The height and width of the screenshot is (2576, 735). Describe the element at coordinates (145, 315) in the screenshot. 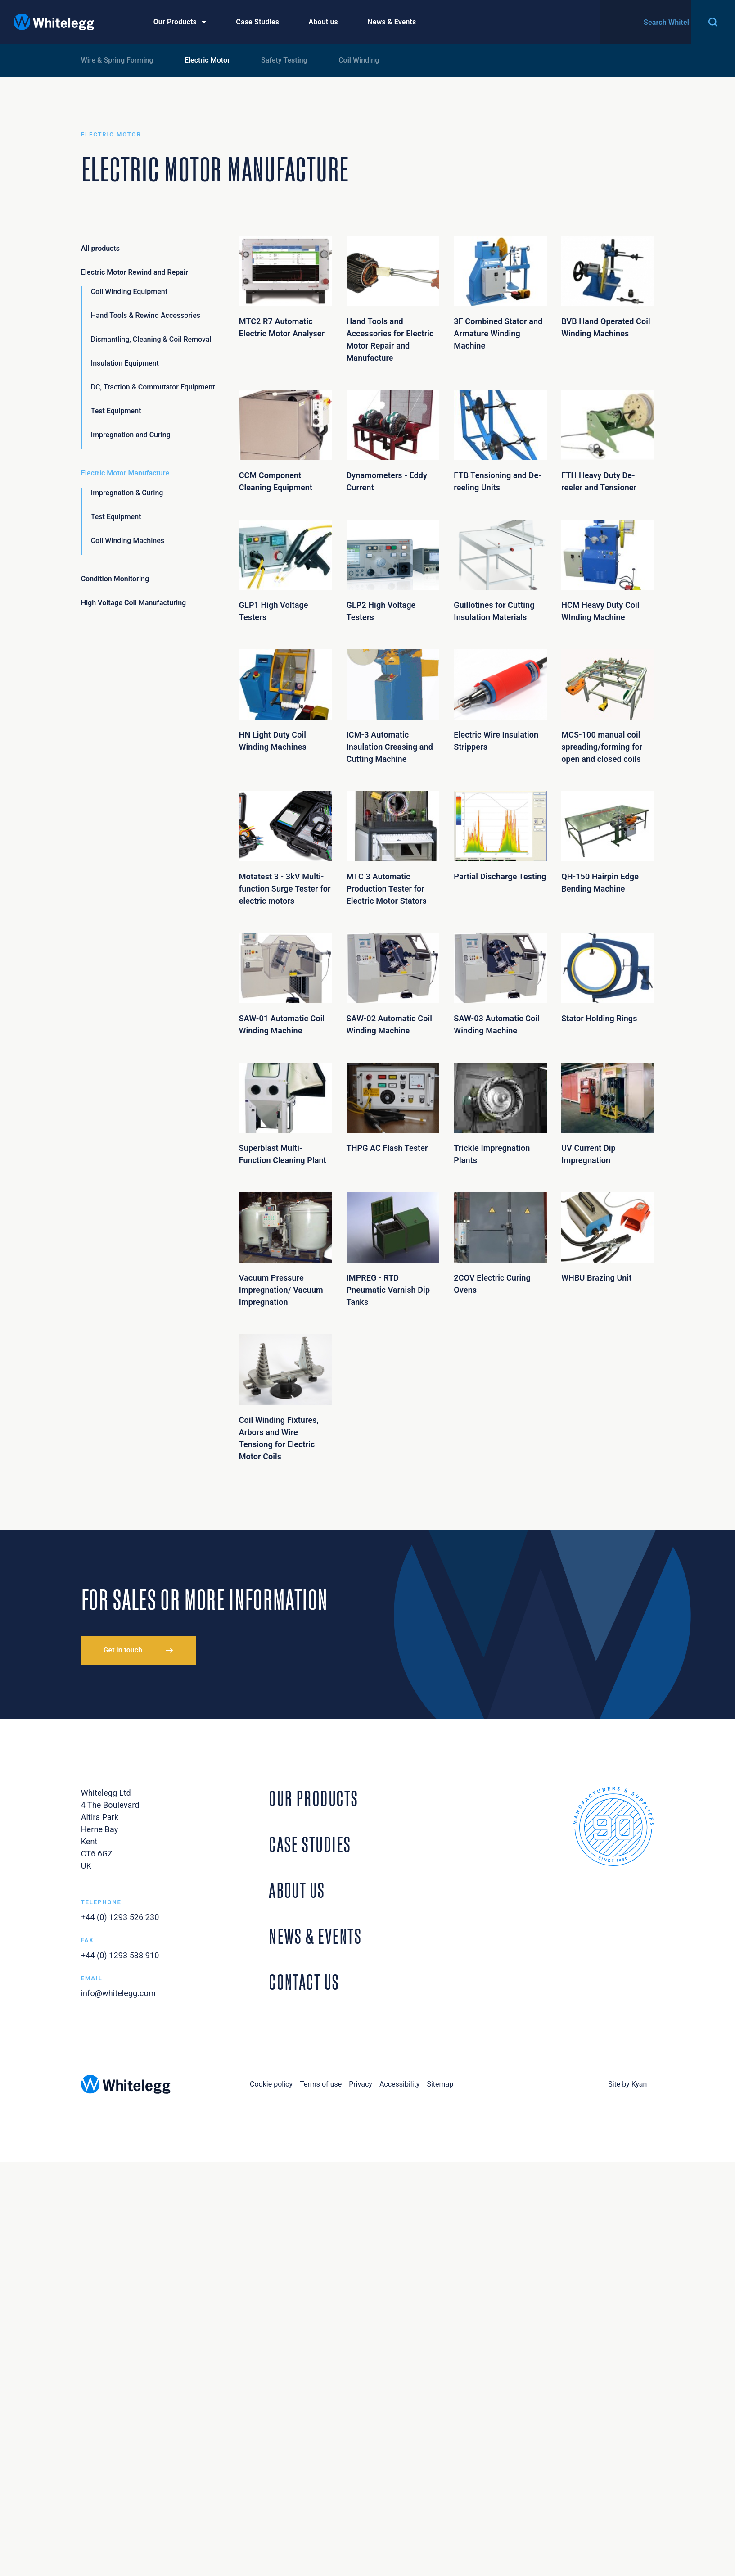

I see `Hand Tools & Rewind Accessories` at that location.